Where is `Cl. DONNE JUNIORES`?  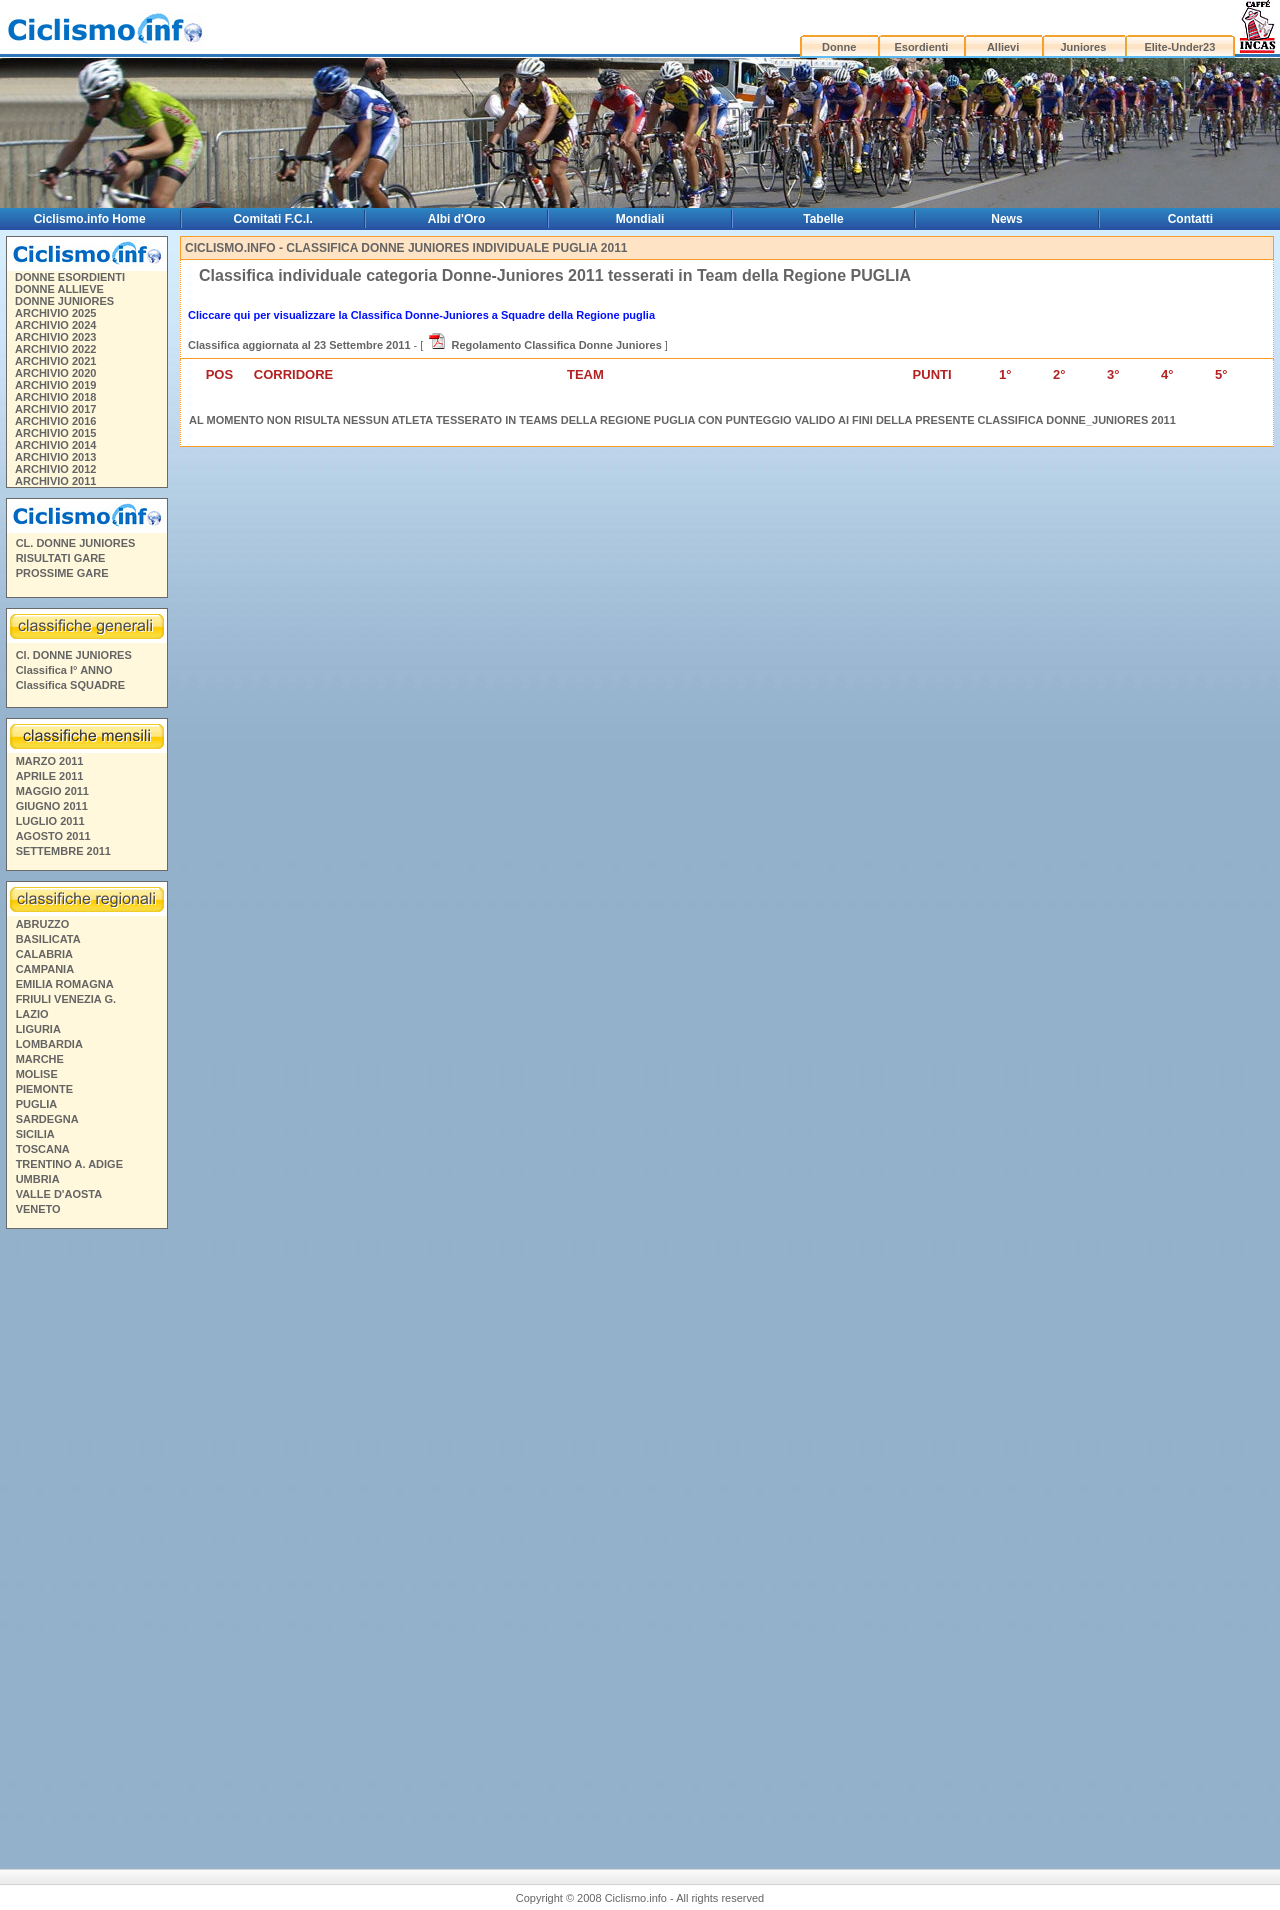
Cl. DONNE JUNIORES is located at coordinates (74, 655).